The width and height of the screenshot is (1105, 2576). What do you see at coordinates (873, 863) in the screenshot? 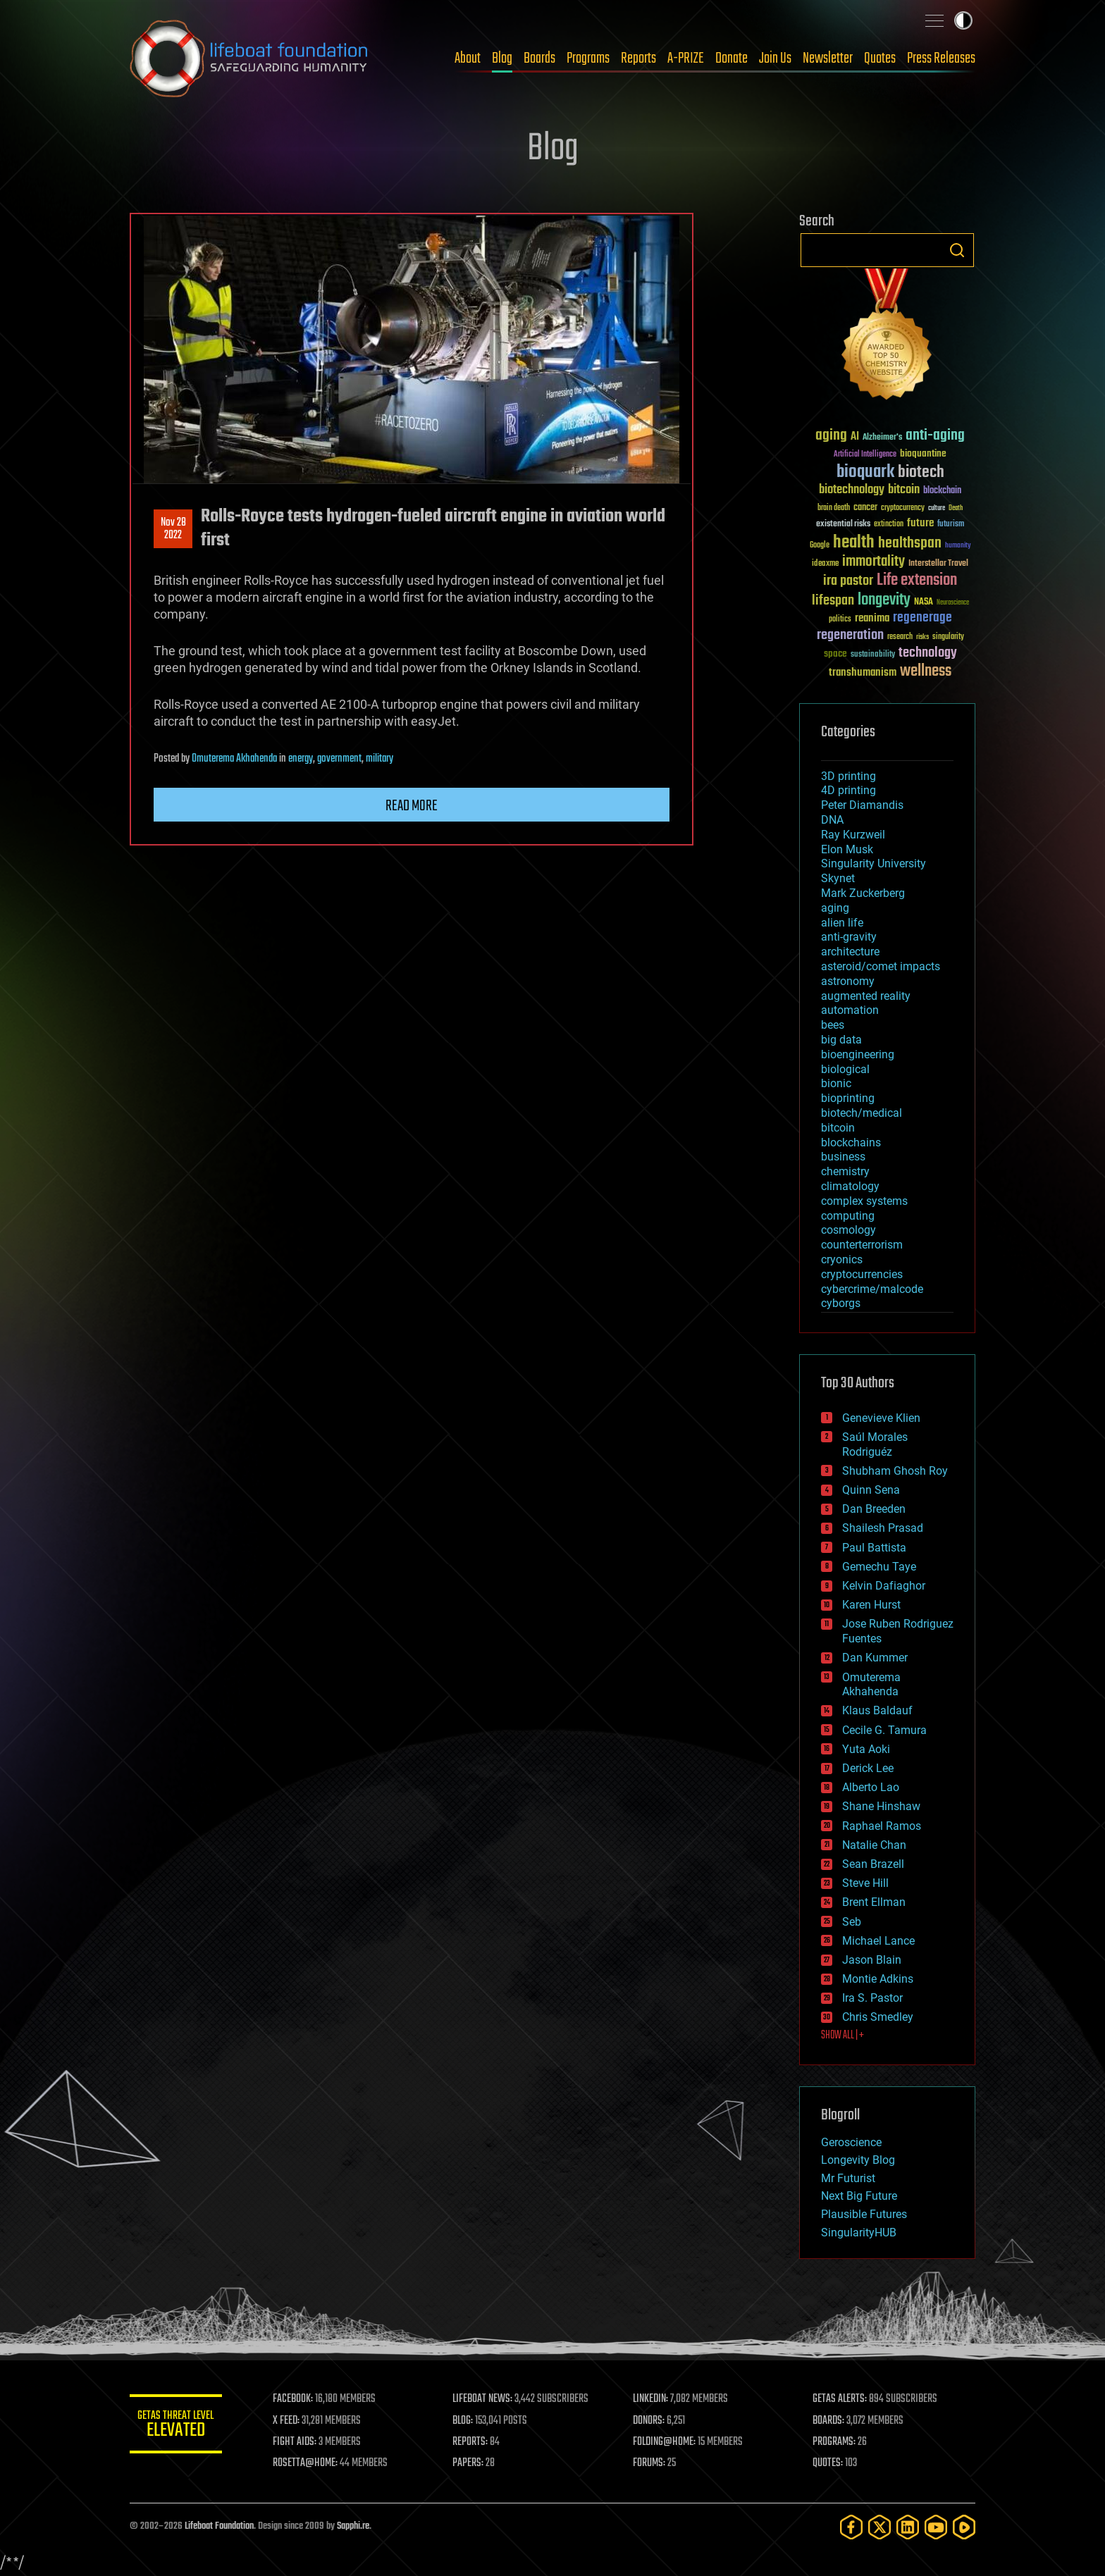
I see `Singularity University` at bounding box center [873, 863].